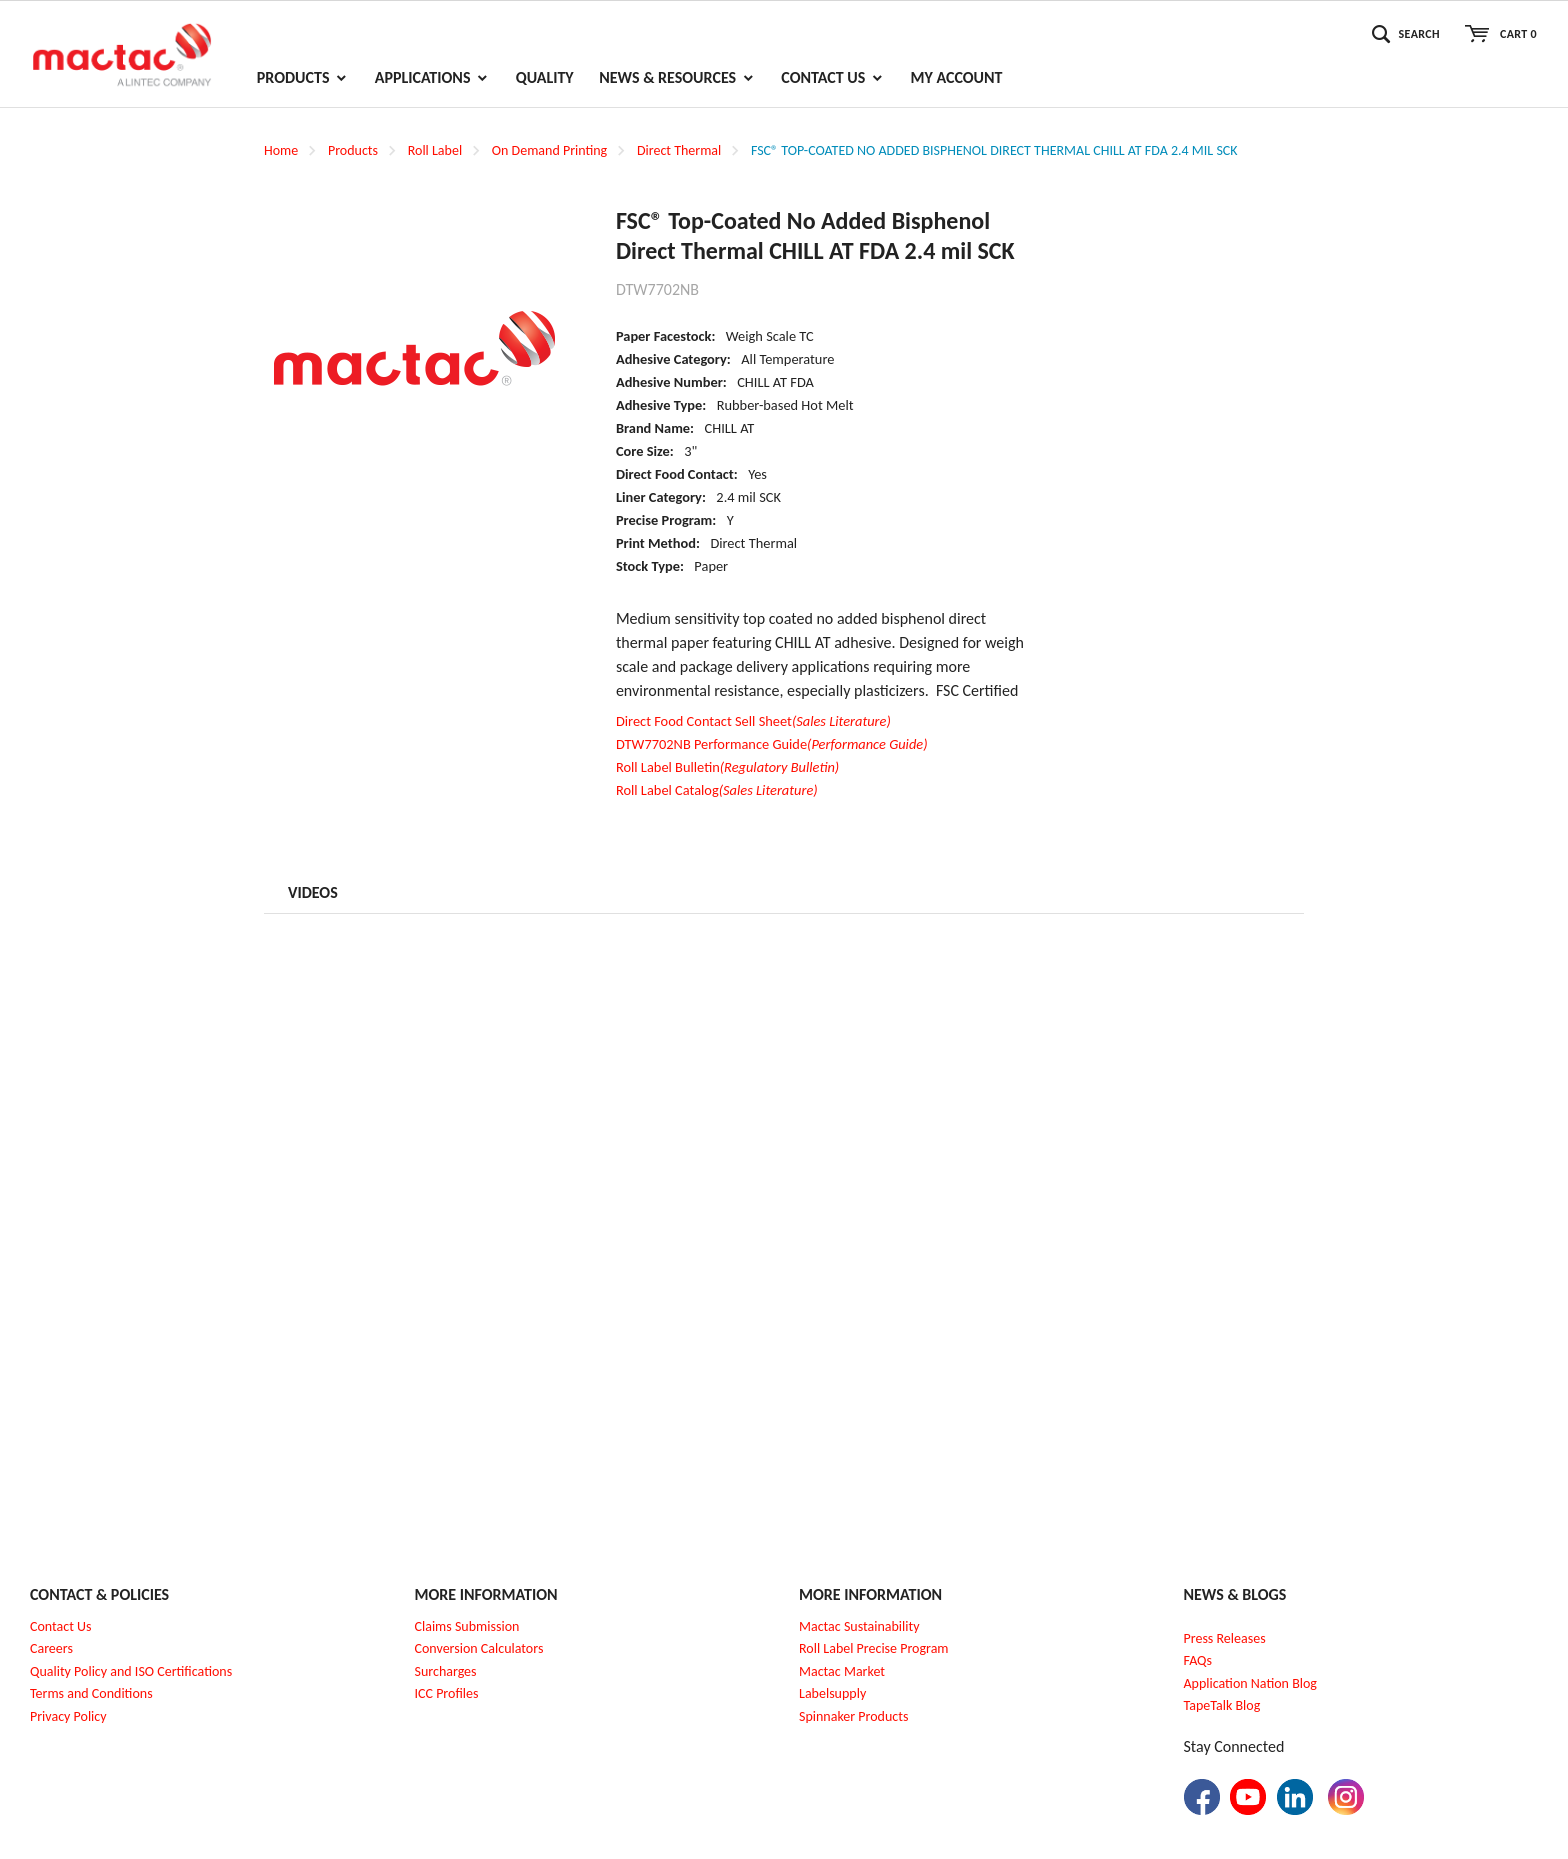  Describe the element at coordinates (131, 1671) in the screenshot. I see `Quality Policy and ISO Certifications` at that location.